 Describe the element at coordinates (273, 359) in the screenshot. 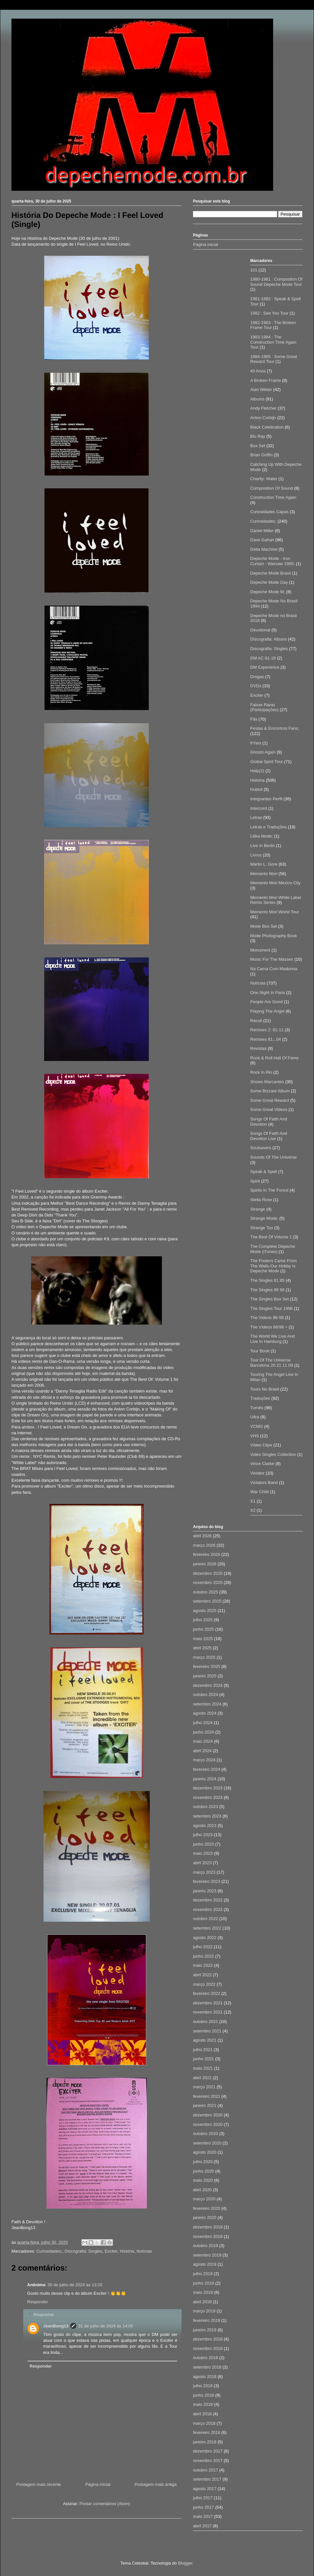

I see `1984-1985 : Some Great Reward Tour` at that location.